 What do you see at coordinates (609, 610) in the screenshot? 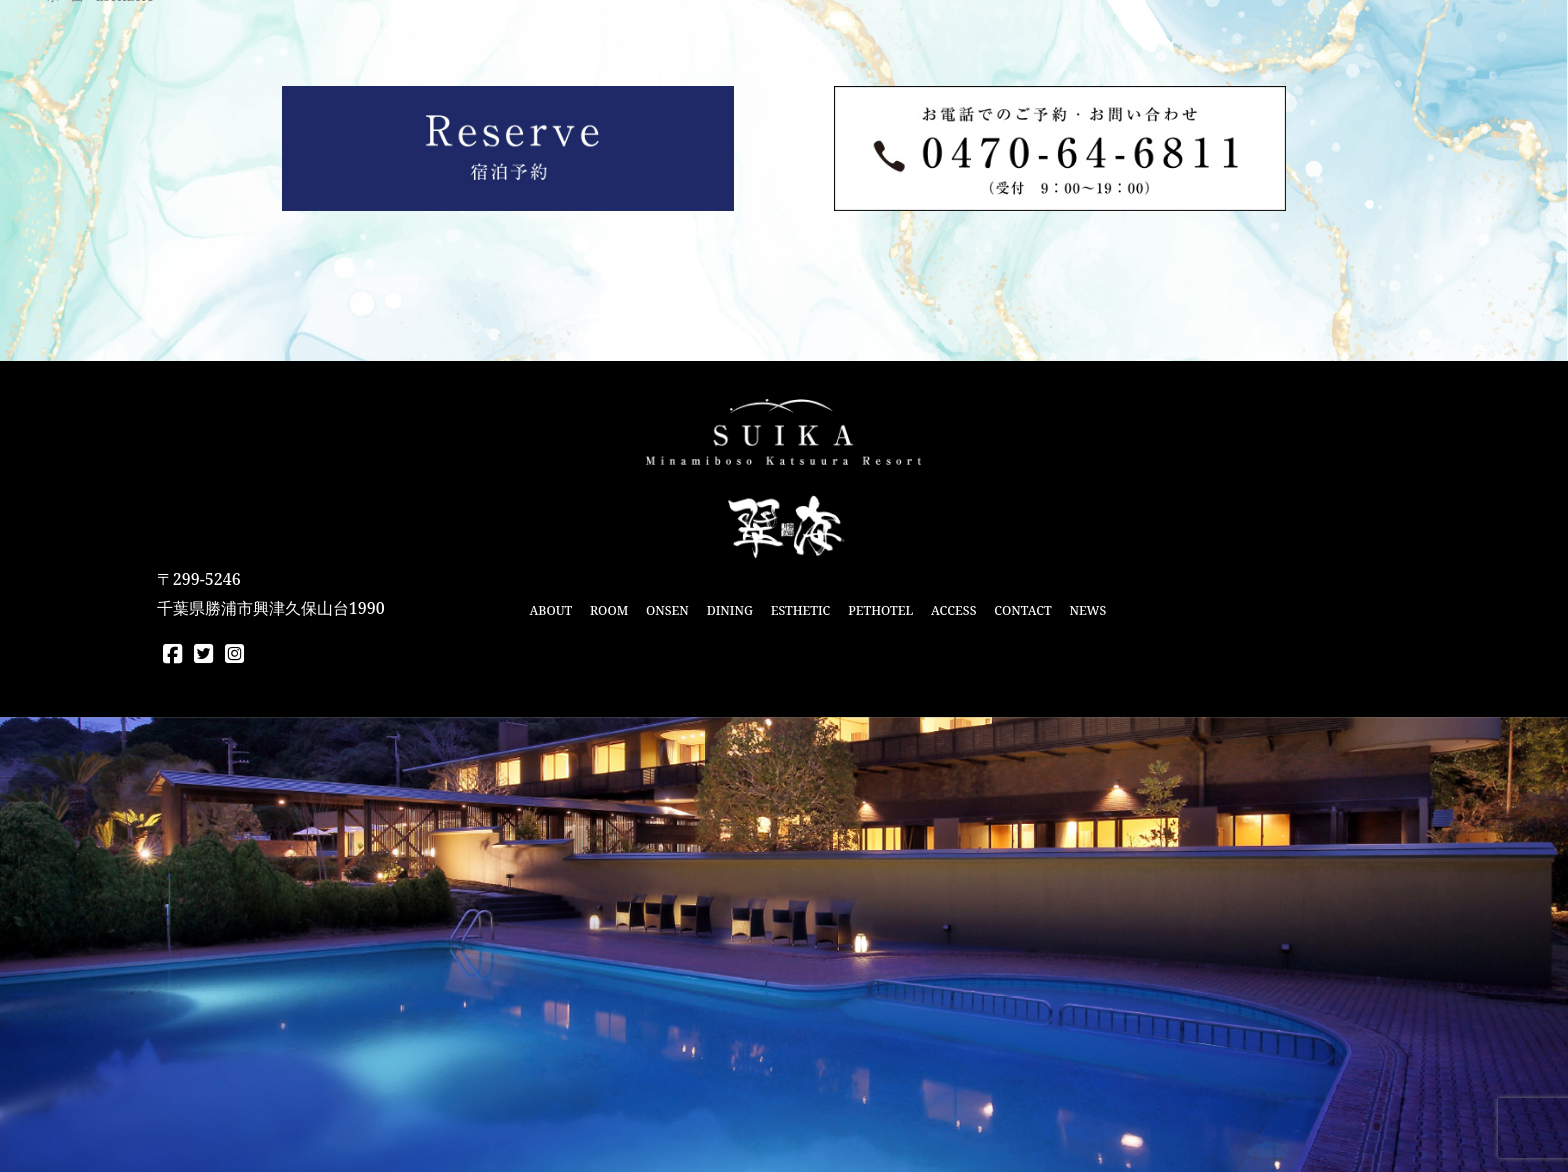
I see `ROOM` at bounding box center [609, 610].